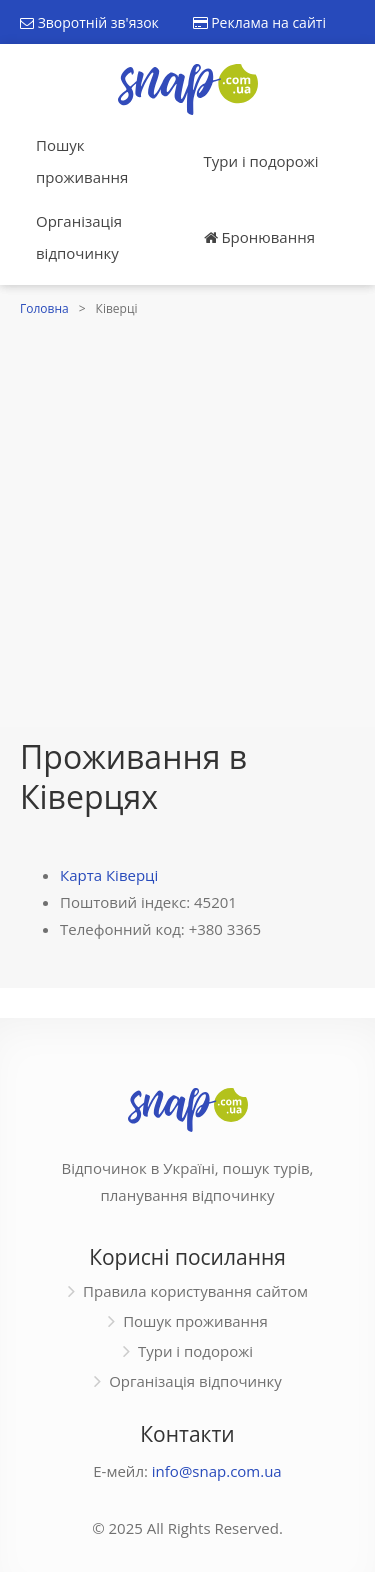  I want to click on info@snap.com.ua, so click(217, 1471).